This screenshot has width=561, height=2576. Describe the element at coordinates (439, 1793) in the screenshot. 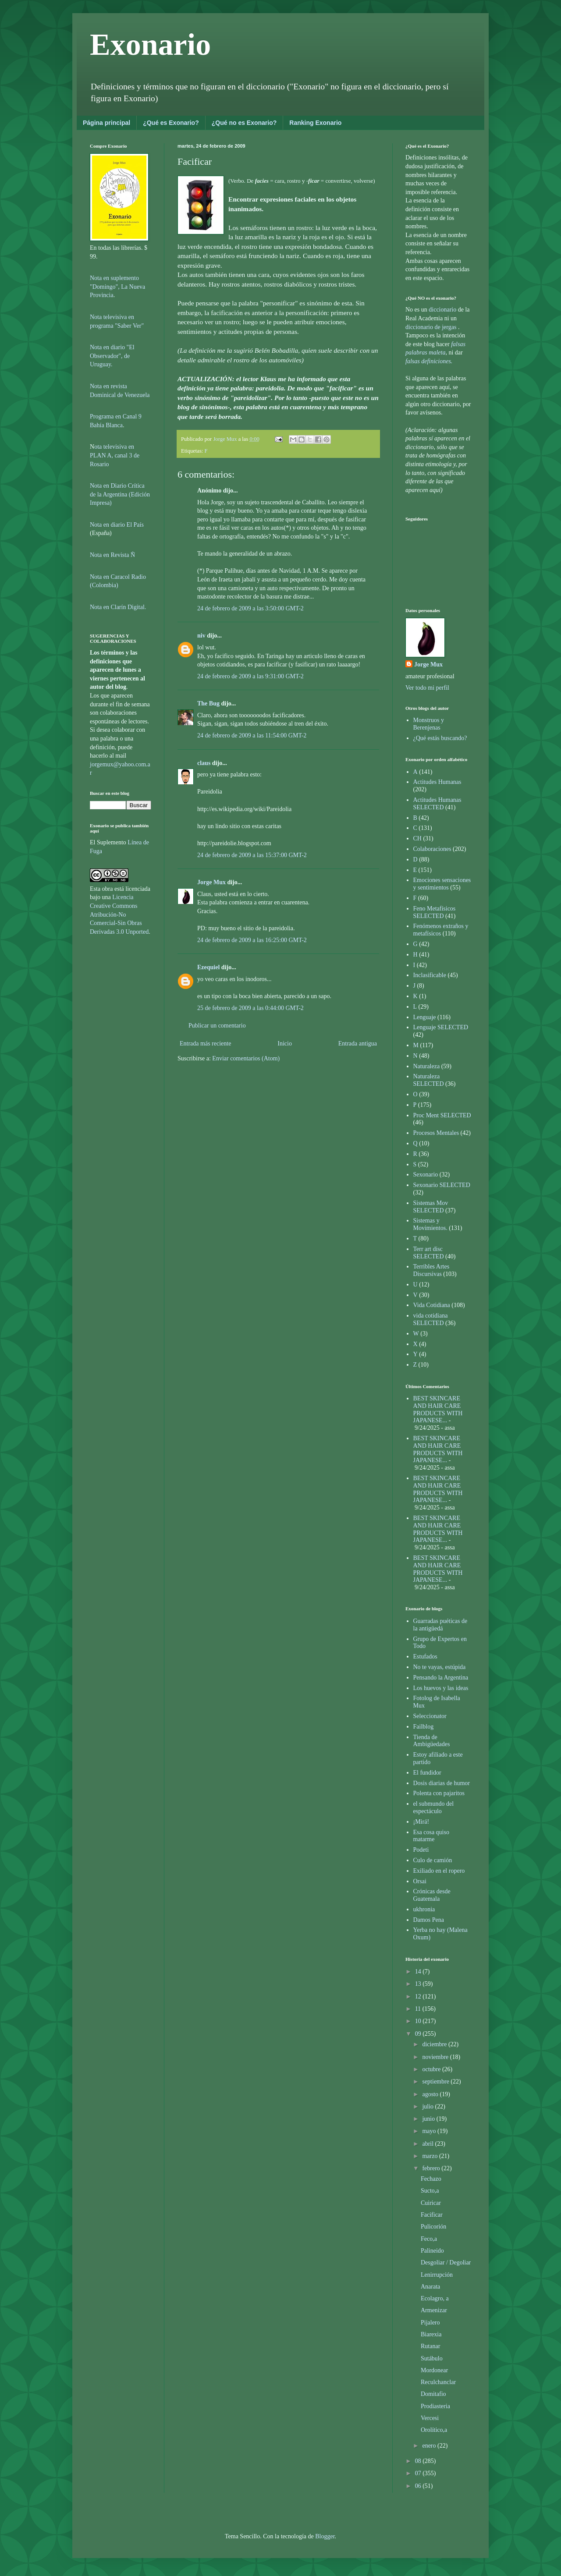

I see `Polenta con pajaritos` at that location.